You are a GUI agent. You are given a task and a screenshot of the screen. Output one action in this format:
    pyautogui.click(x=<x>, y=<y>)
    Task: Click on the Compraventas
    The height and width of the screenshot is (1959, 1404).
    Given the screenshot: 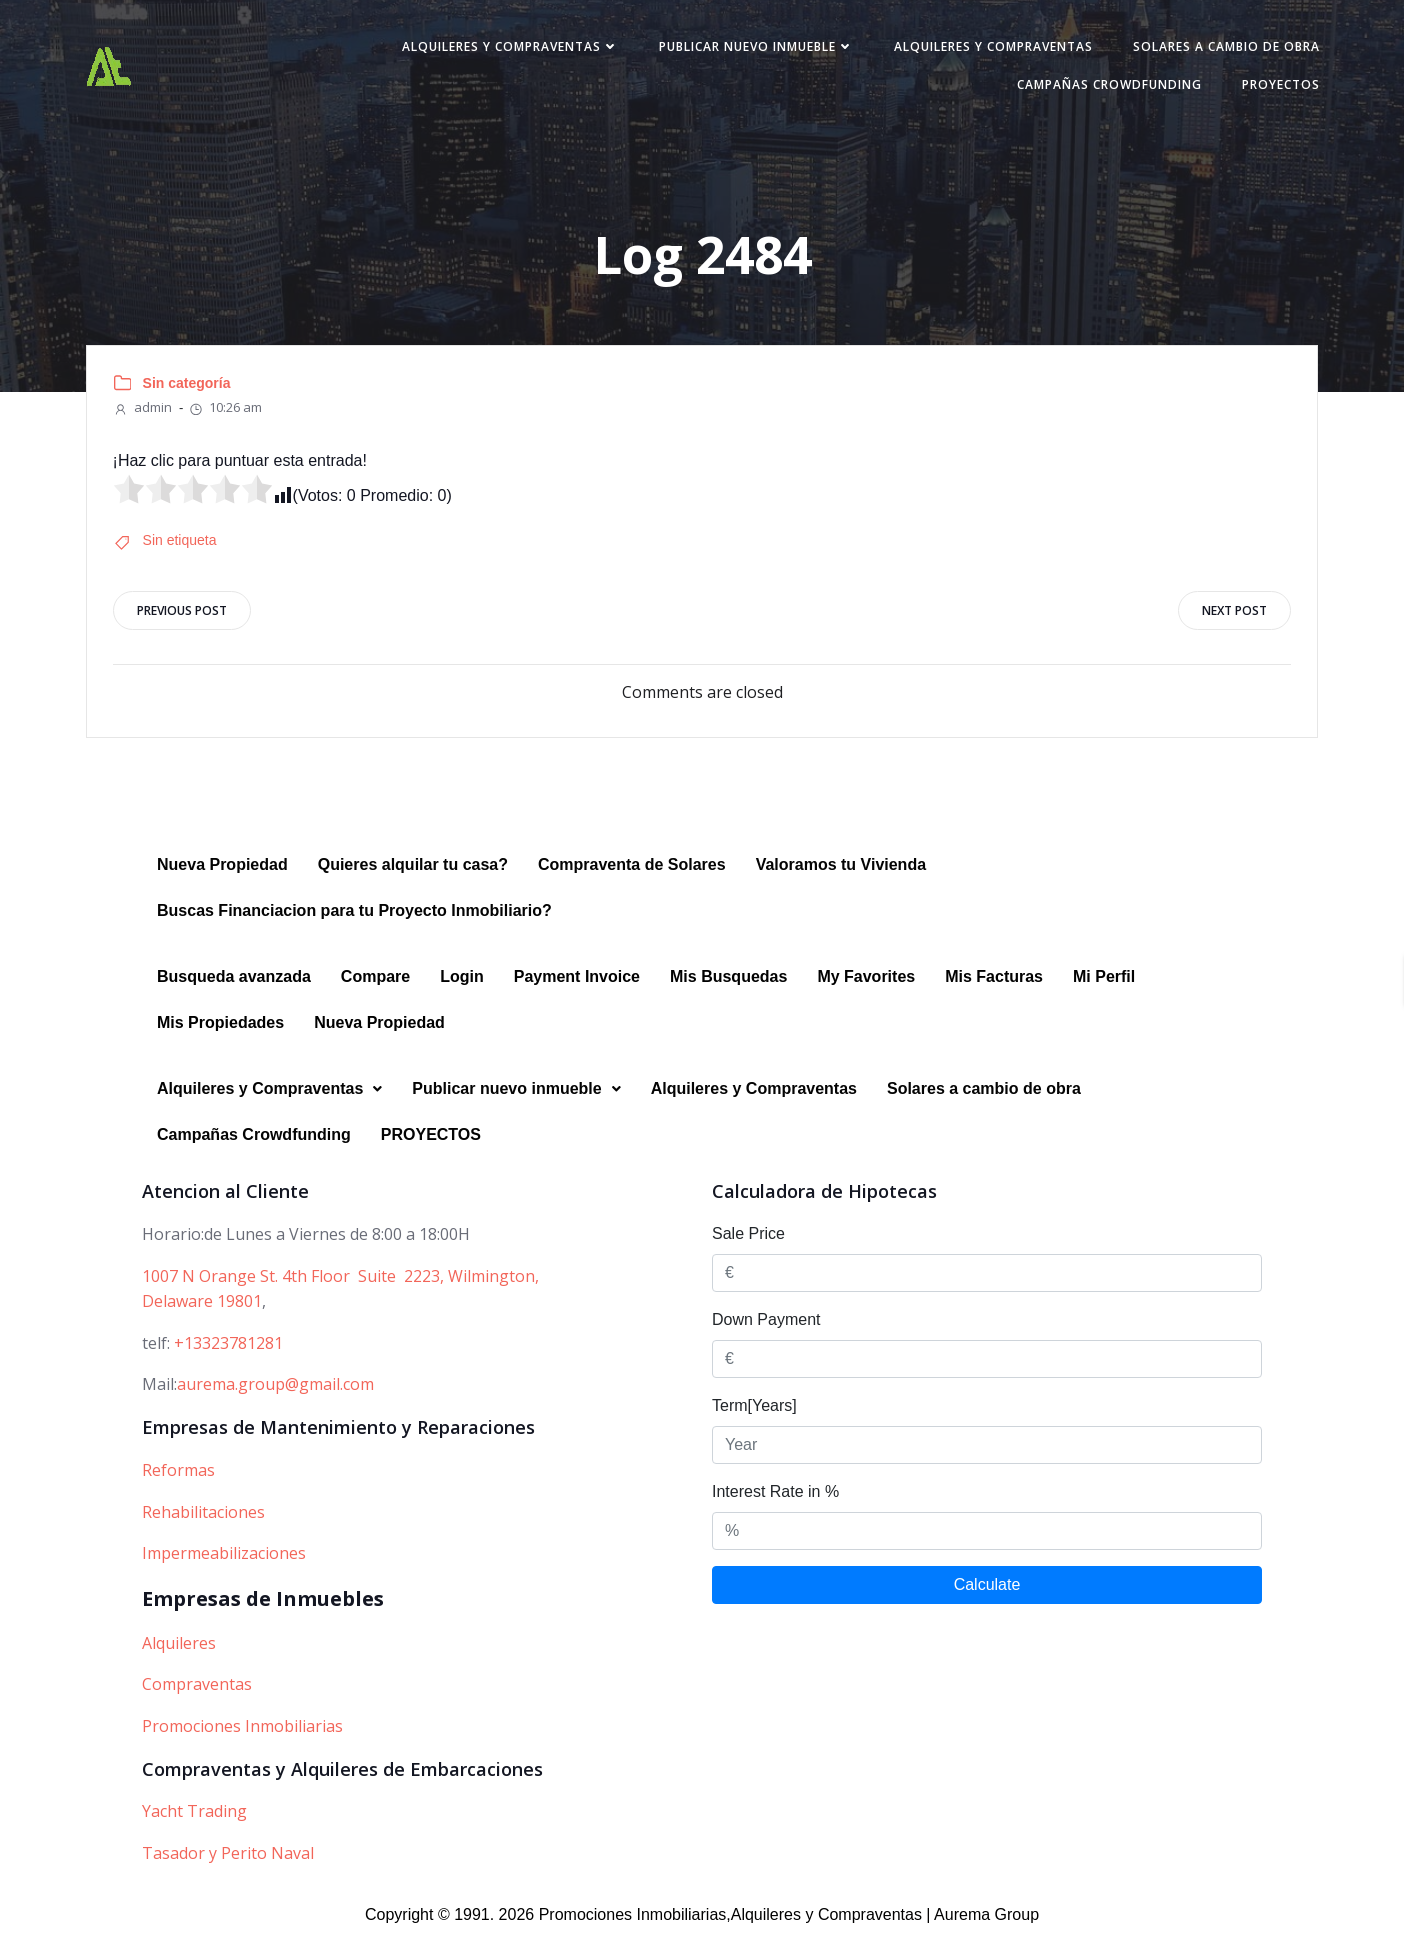 What is the action you would take?
    pyautogui.click(x=197, y=1707)
    